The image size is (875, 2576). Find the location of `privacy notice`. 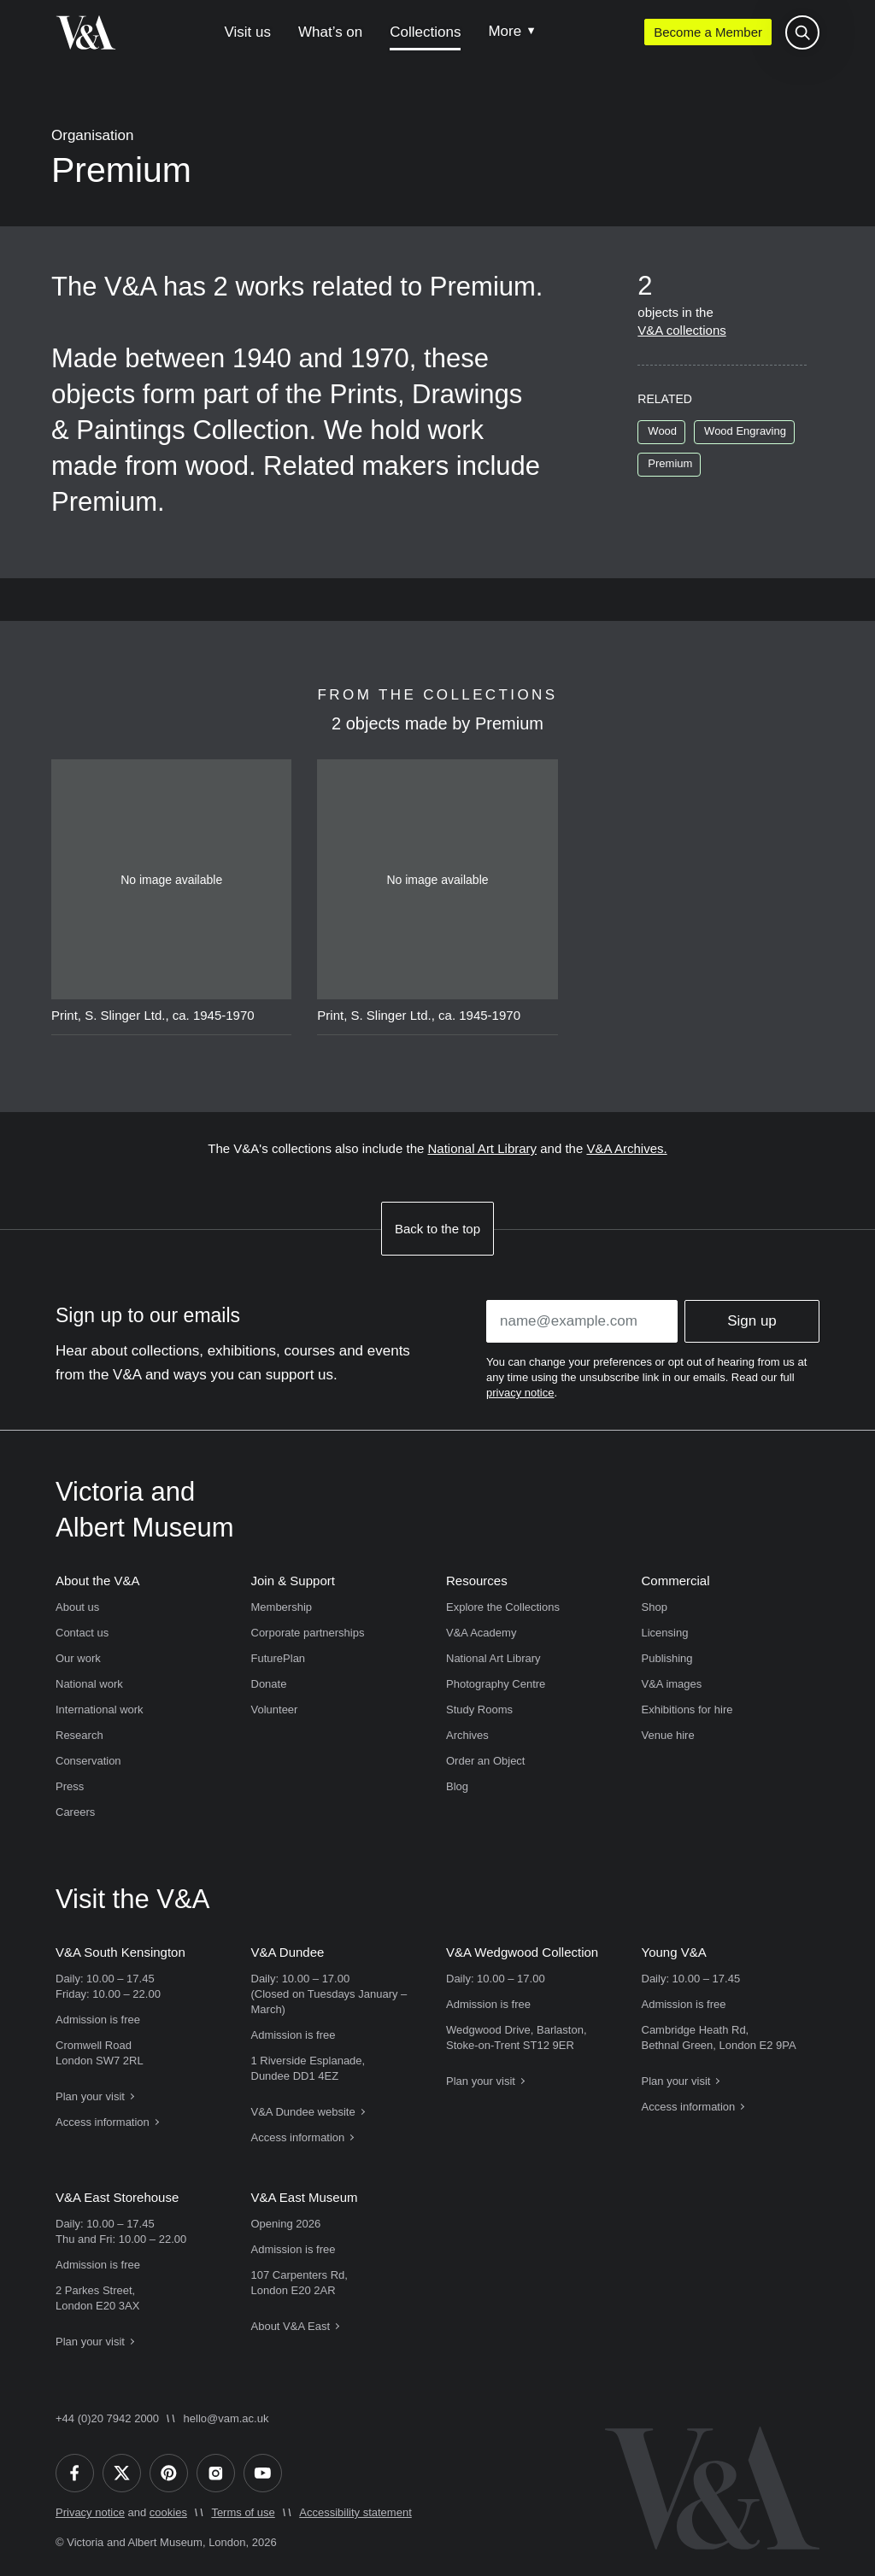

privacy notice is located at coordinates (520, 1392).